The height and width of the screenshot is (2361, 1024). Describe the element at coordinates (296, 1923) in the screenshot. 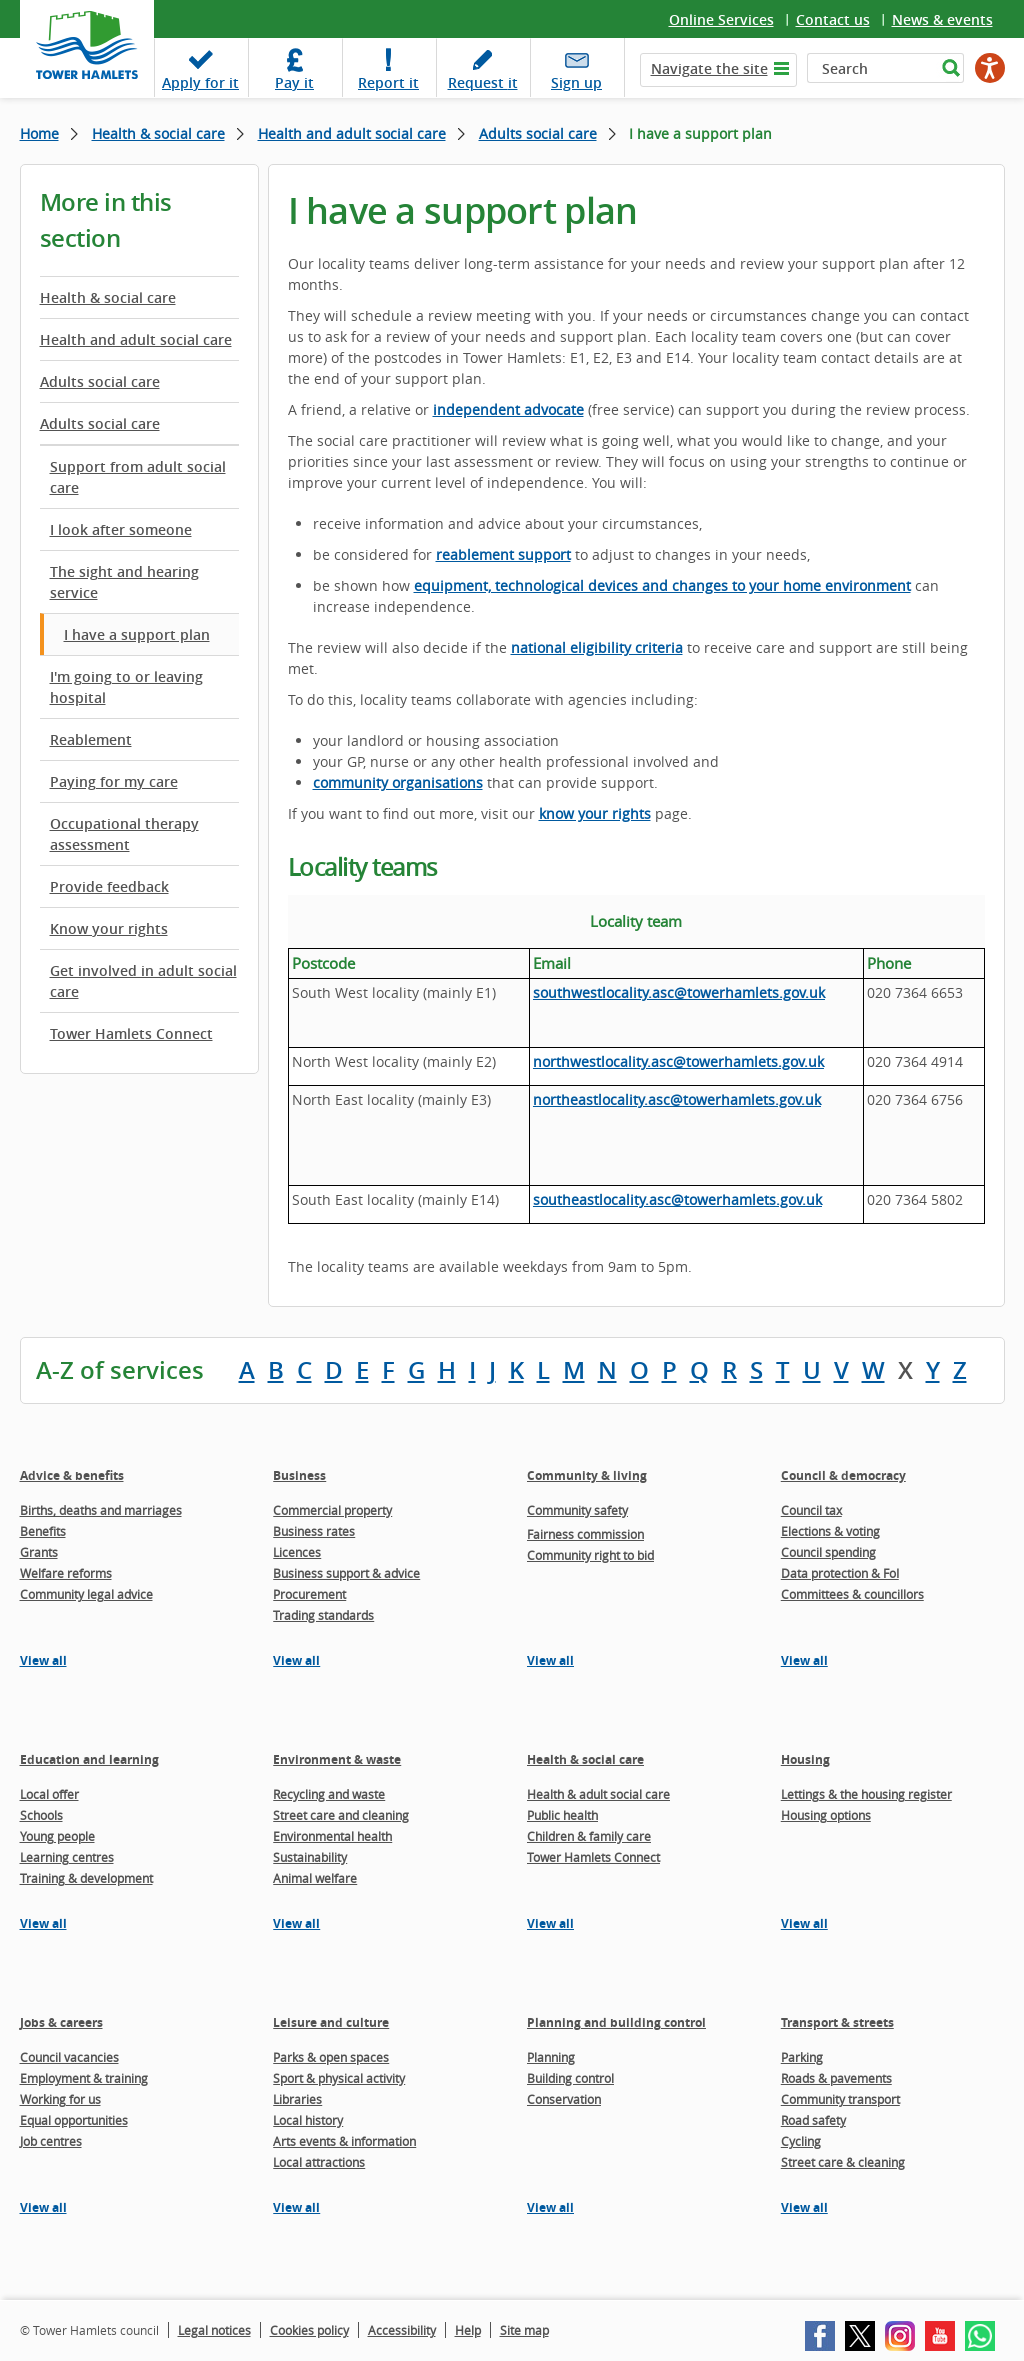

I see `View all [View all pages in the Environment & waste section]` at that location.